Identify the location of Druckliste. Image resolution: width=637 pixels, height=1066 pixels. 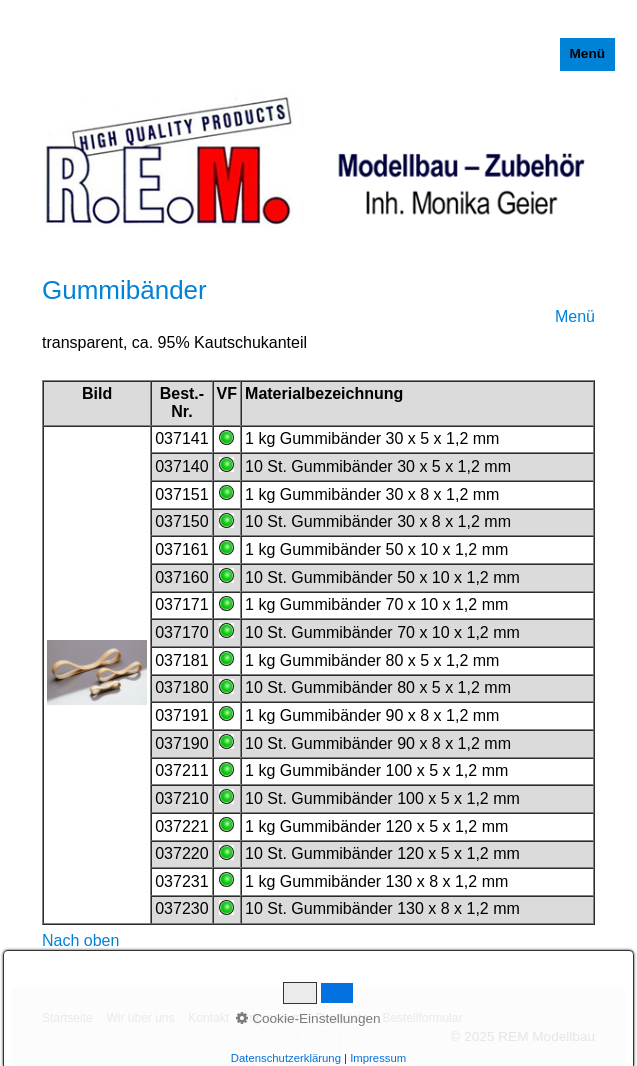
(342, 1018).